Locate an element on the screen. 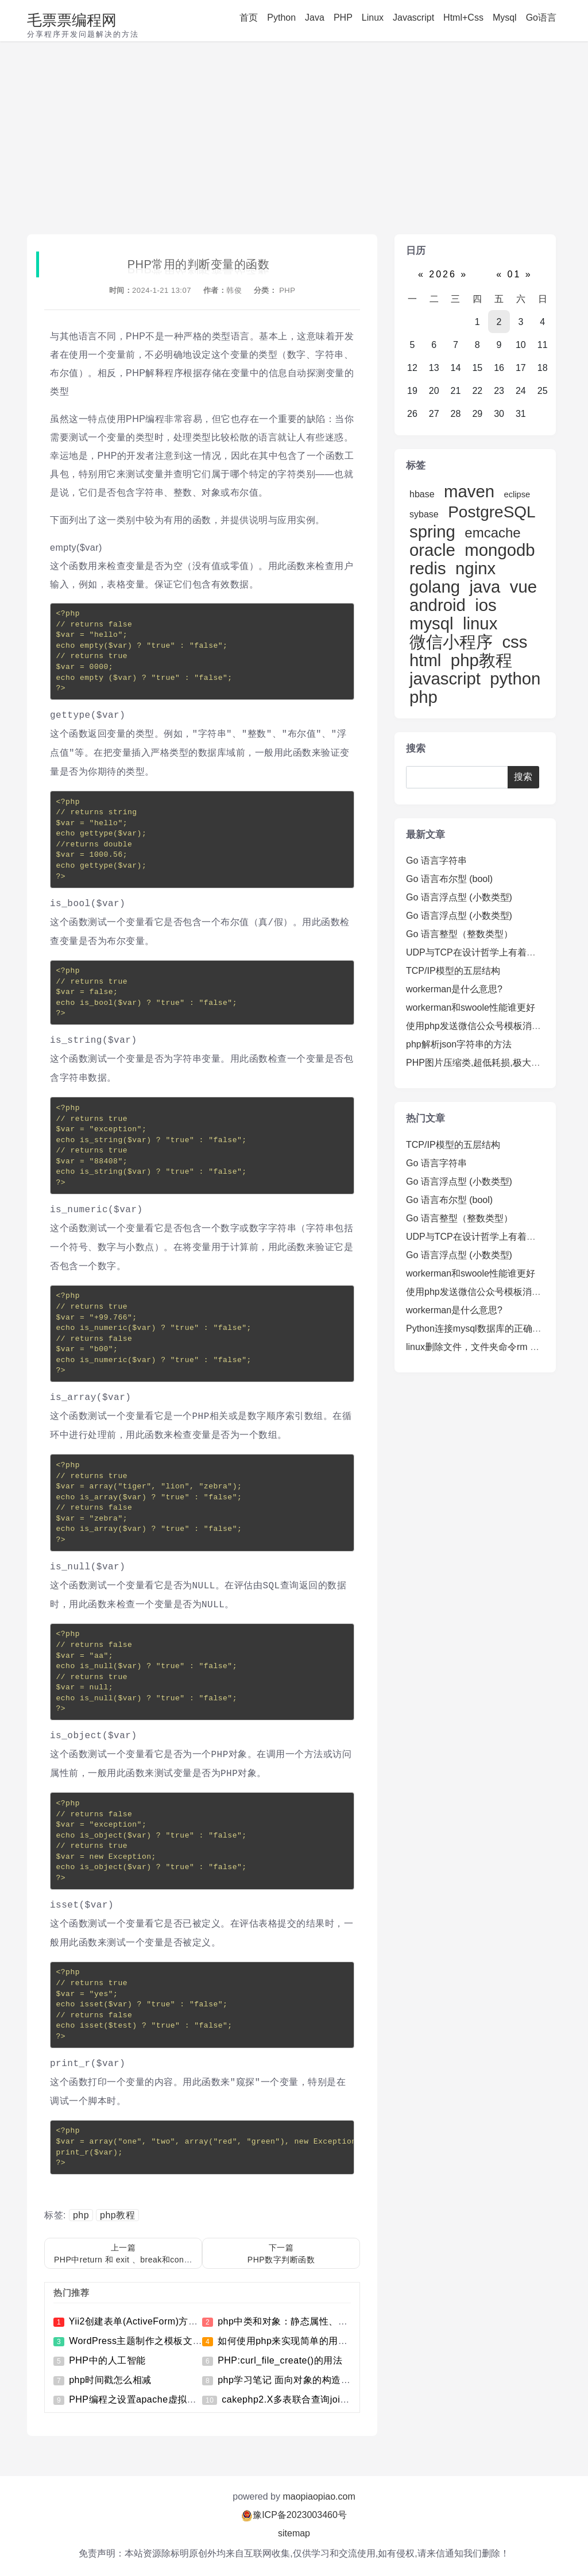 This screenshot has height=2576, width=588. 韩俊 is located at coordinates (234, 290).